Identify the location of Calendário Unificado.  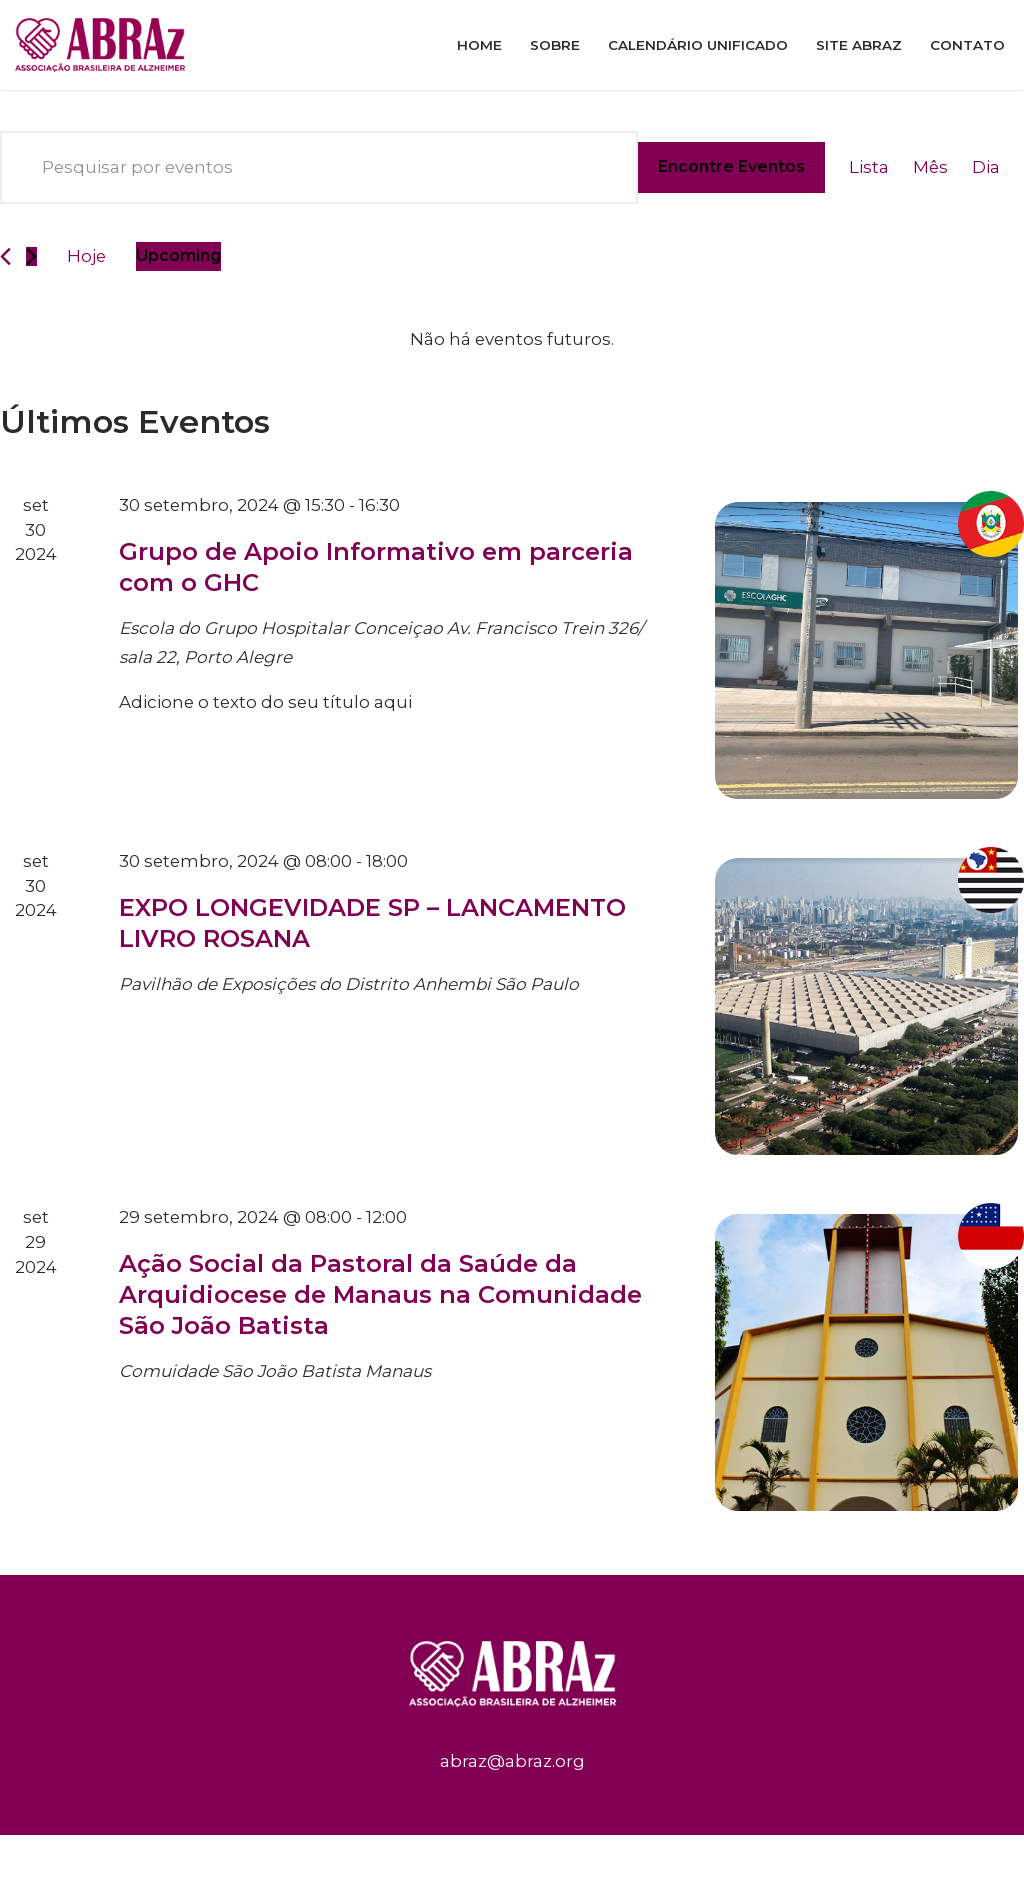
(698, 45).